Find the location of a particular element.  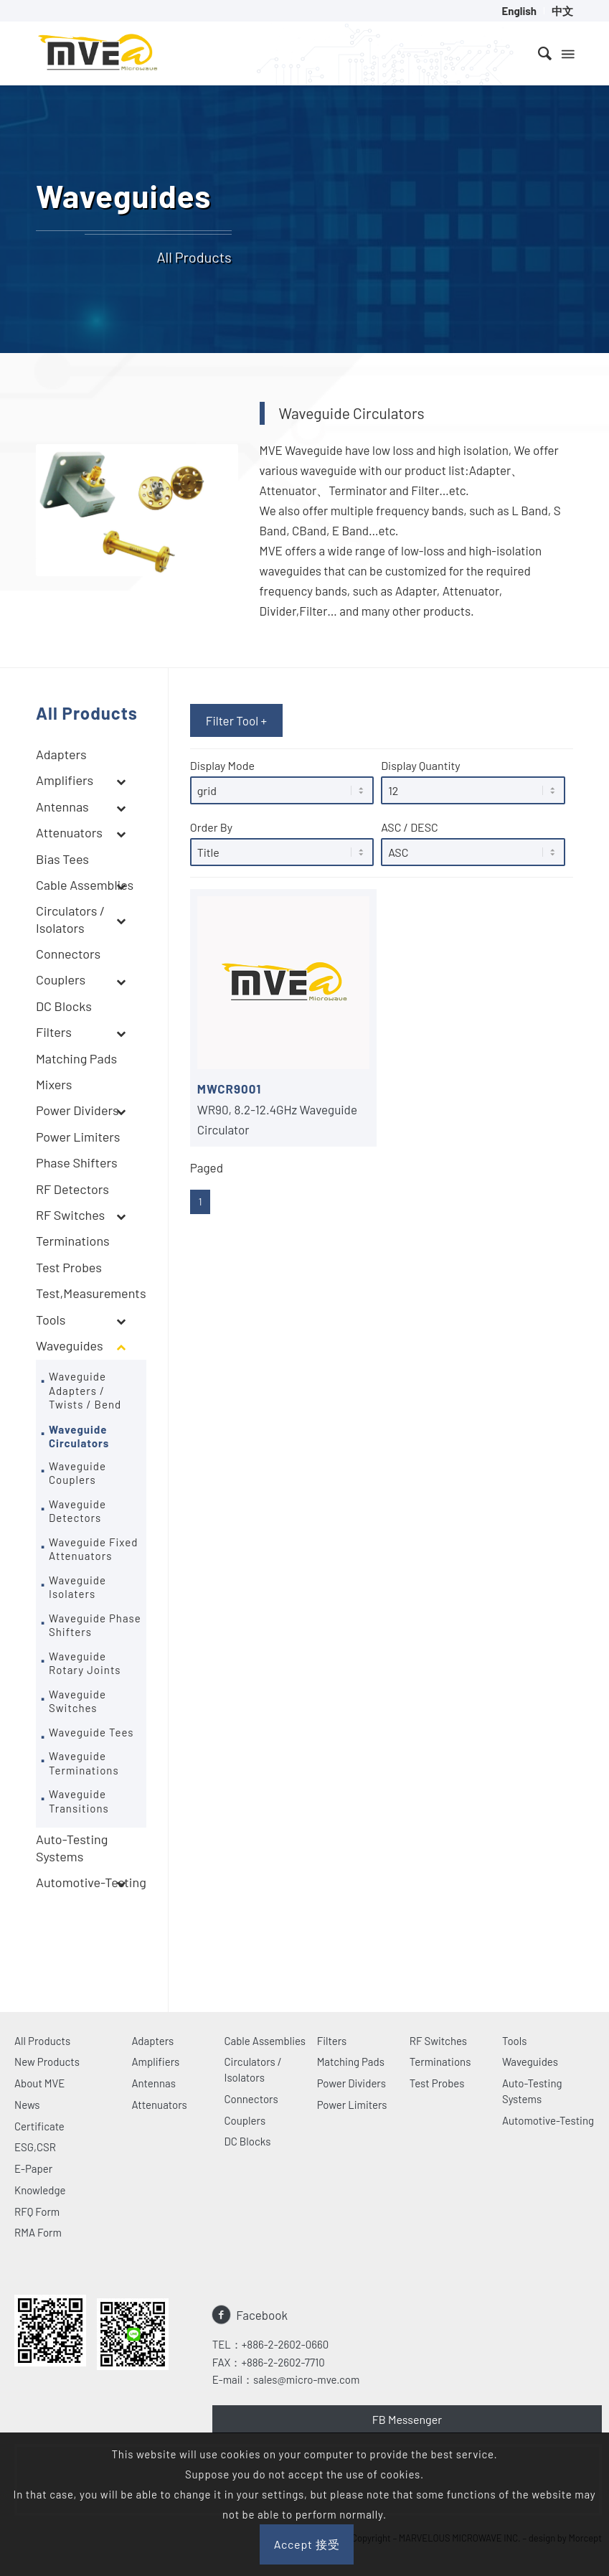

sales@micro-mve.com is located at coordinates (306, 2379).